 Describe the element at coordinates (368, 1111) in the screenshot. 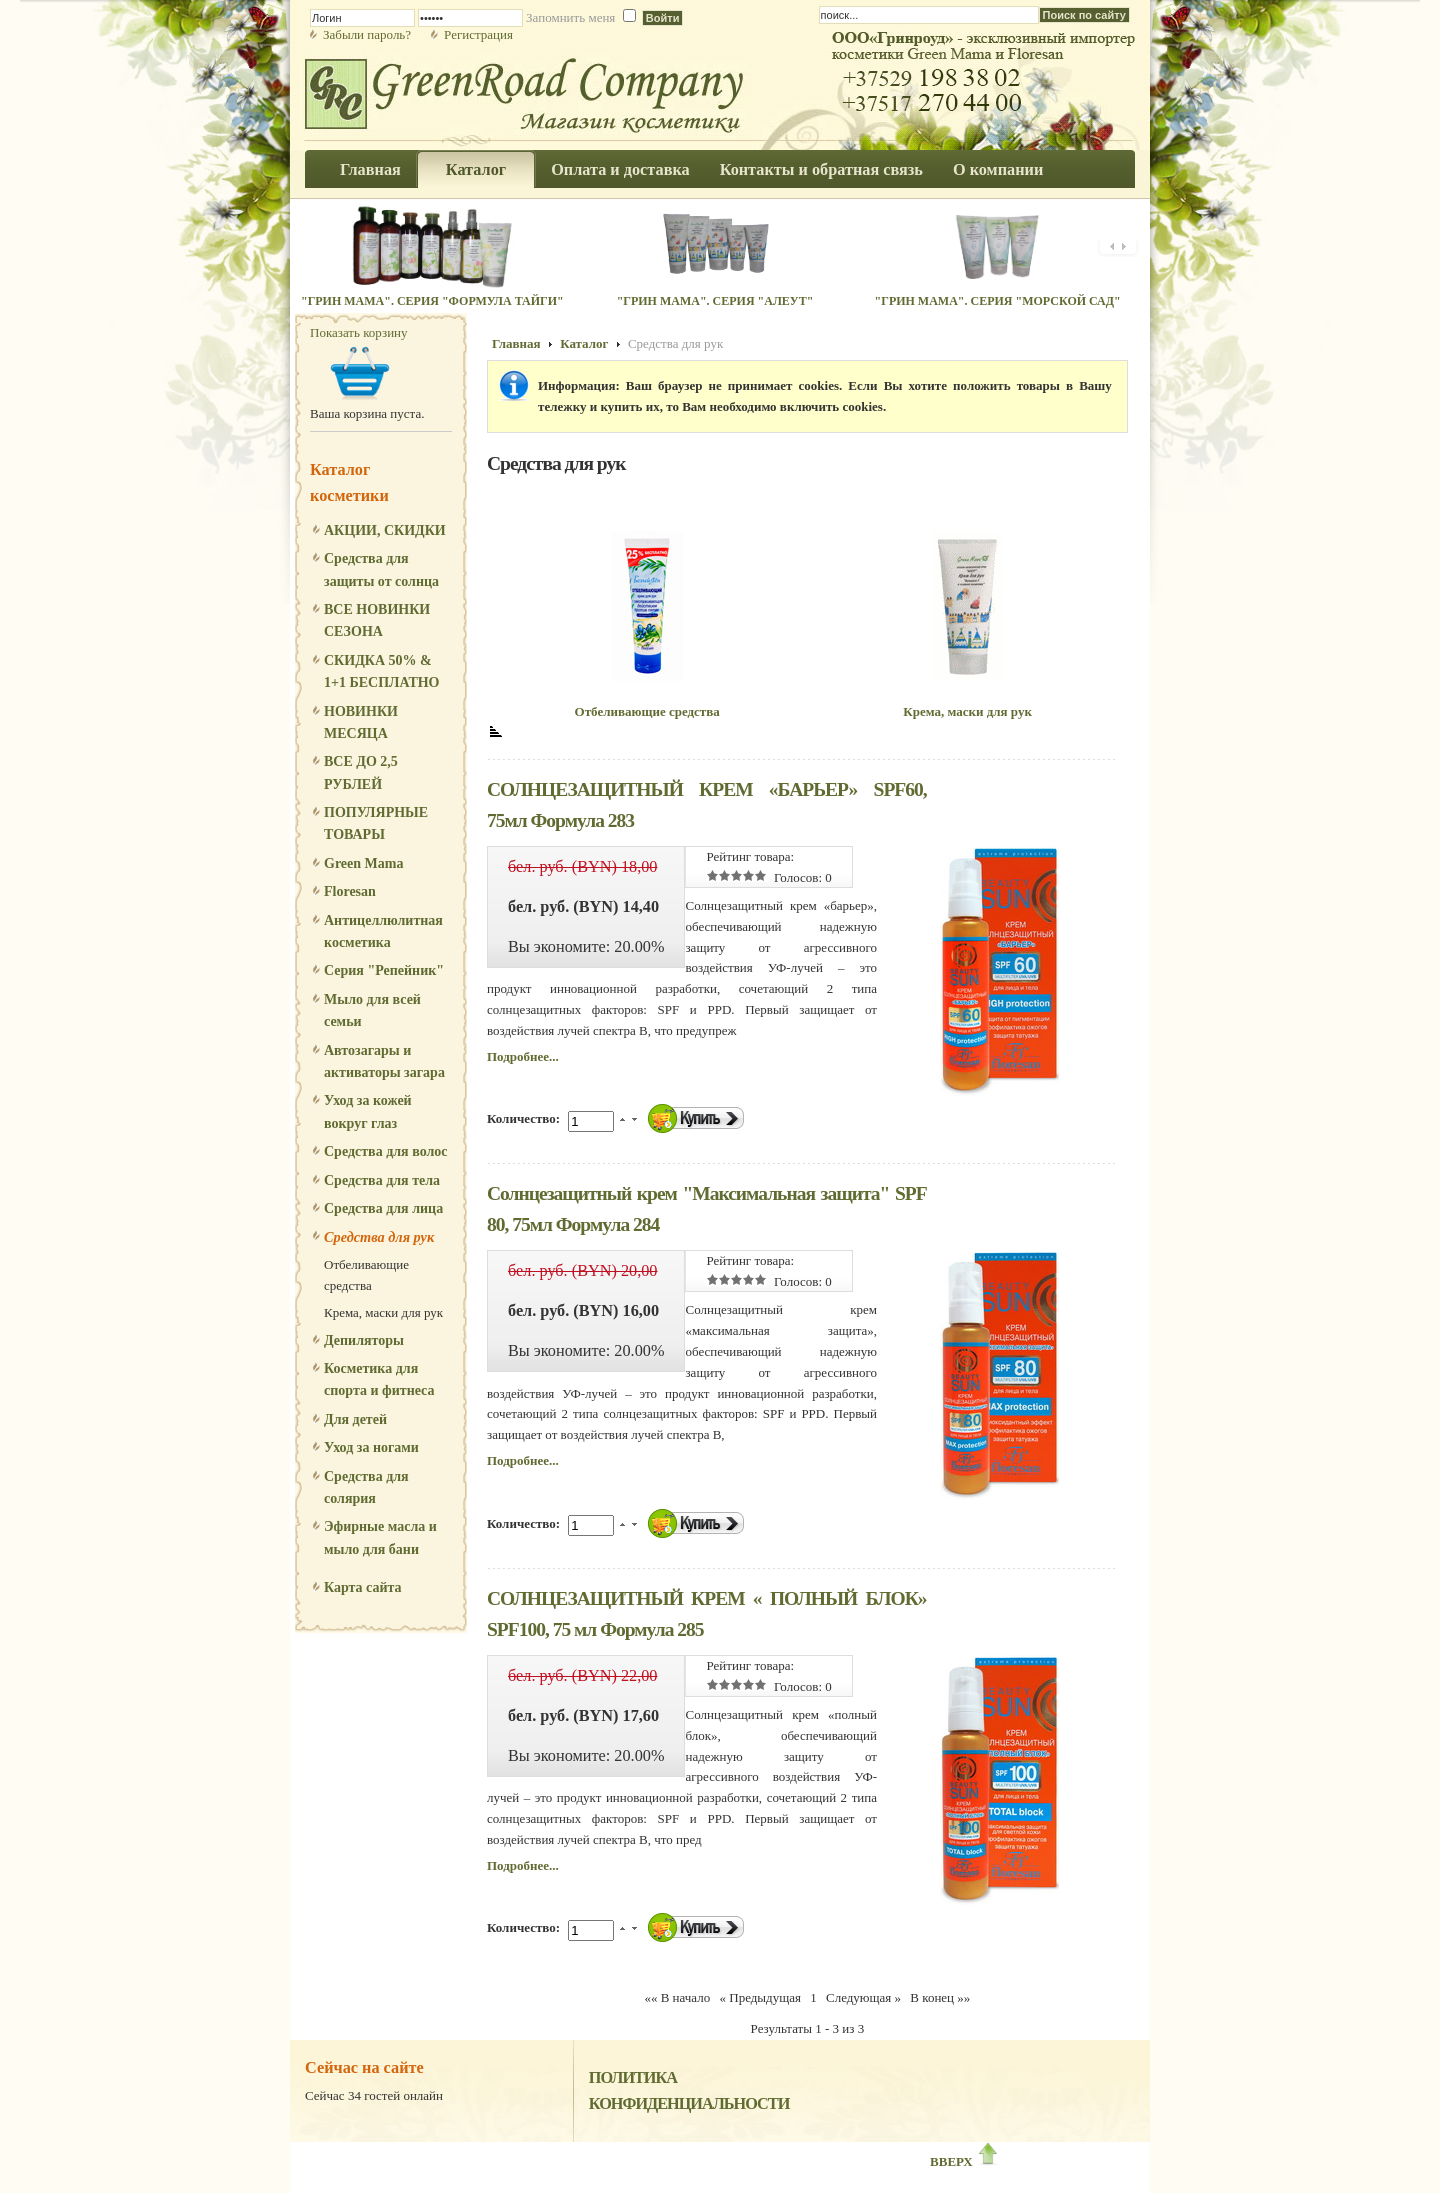

I see `Уход за кожей вокруг глаз` at that location.